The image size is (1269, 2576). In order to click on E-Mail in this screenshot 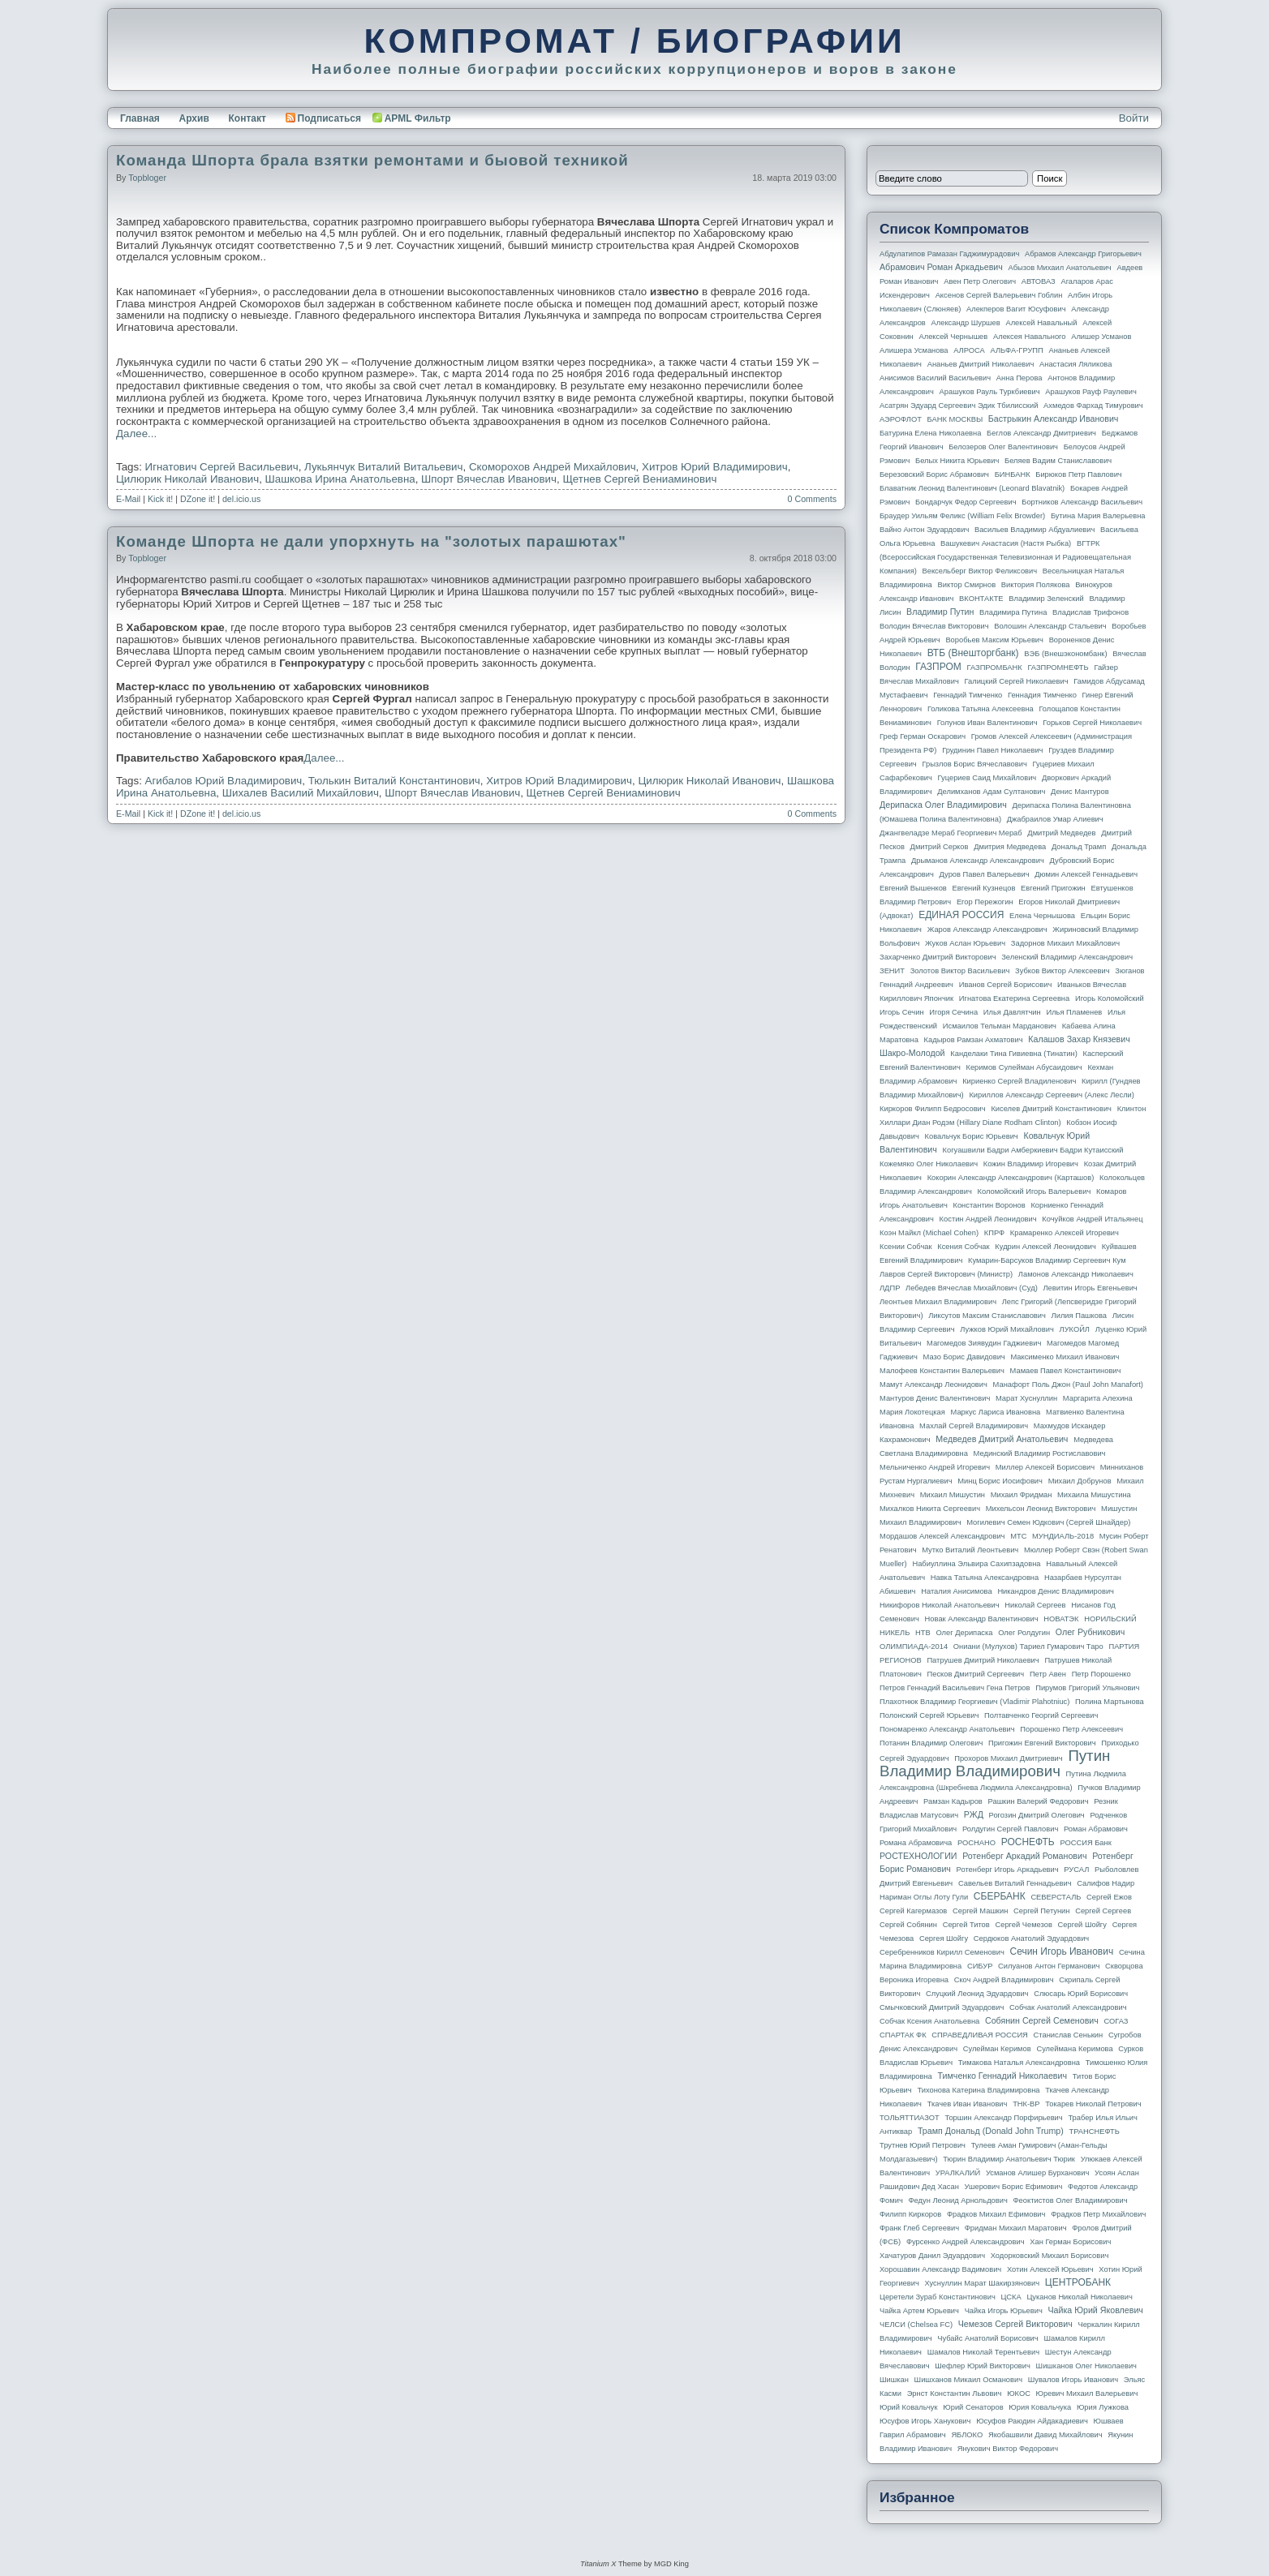, I will do `click(128, 499)`.